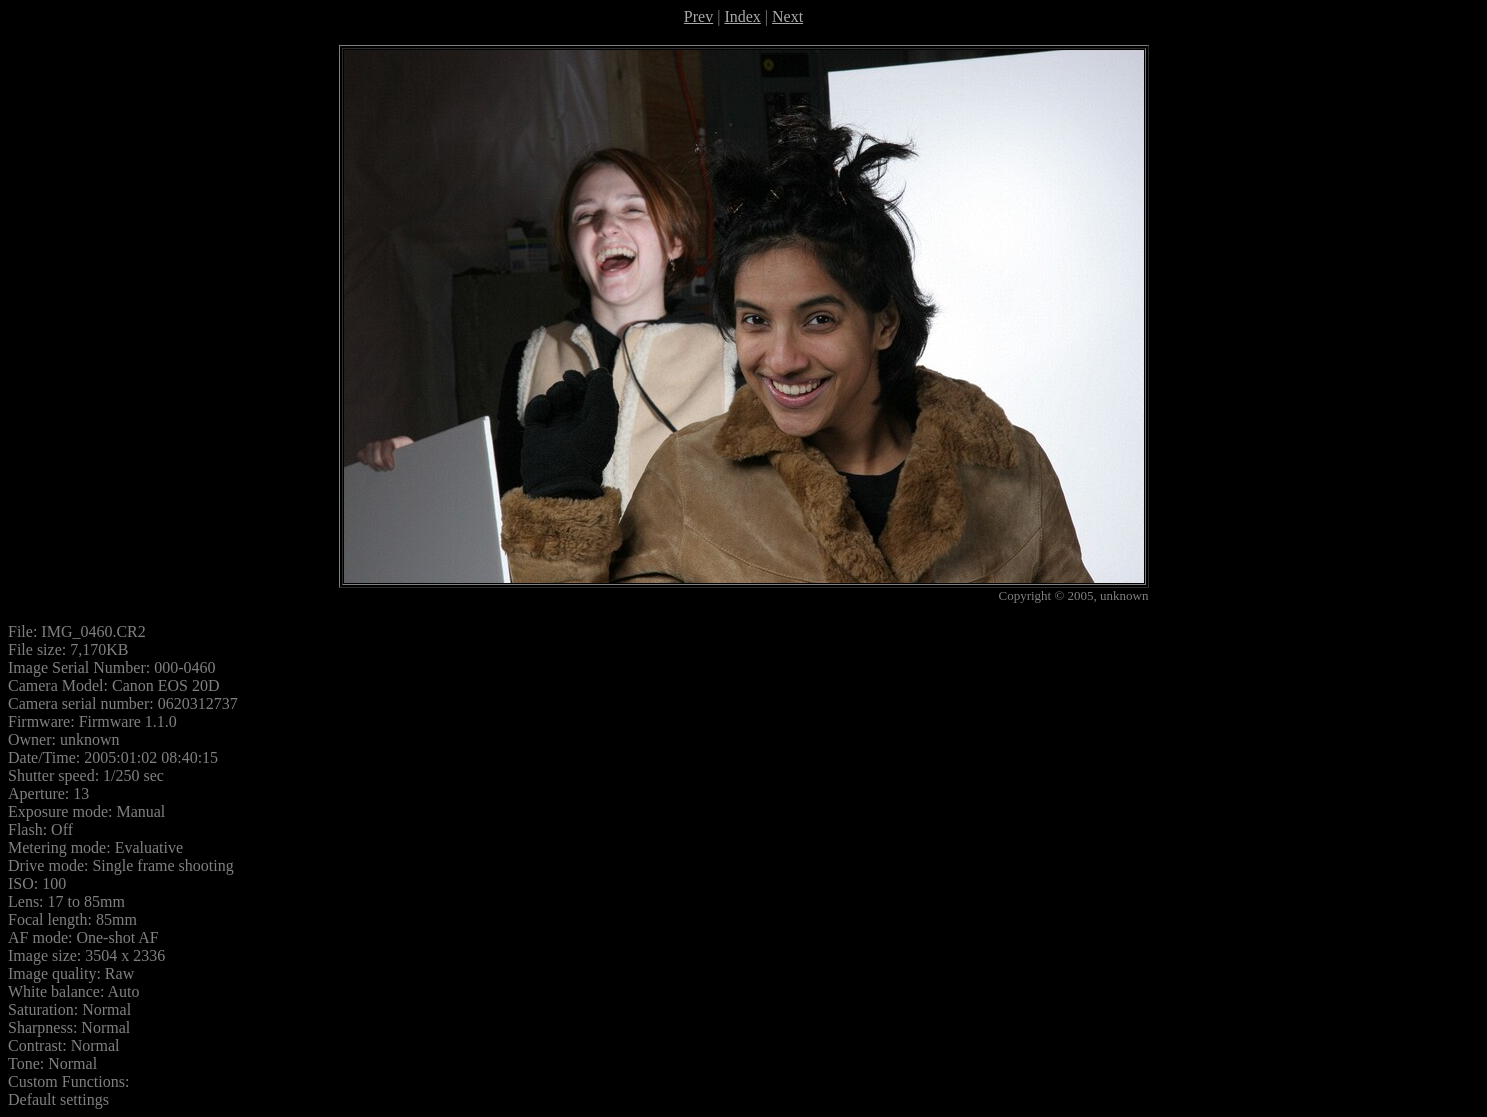 The height and width of the screenshot is (1117, 1487). What do you see at coordinates (742, 16) in the screenshot?
I see `Index` at bounding box center [742, 16].